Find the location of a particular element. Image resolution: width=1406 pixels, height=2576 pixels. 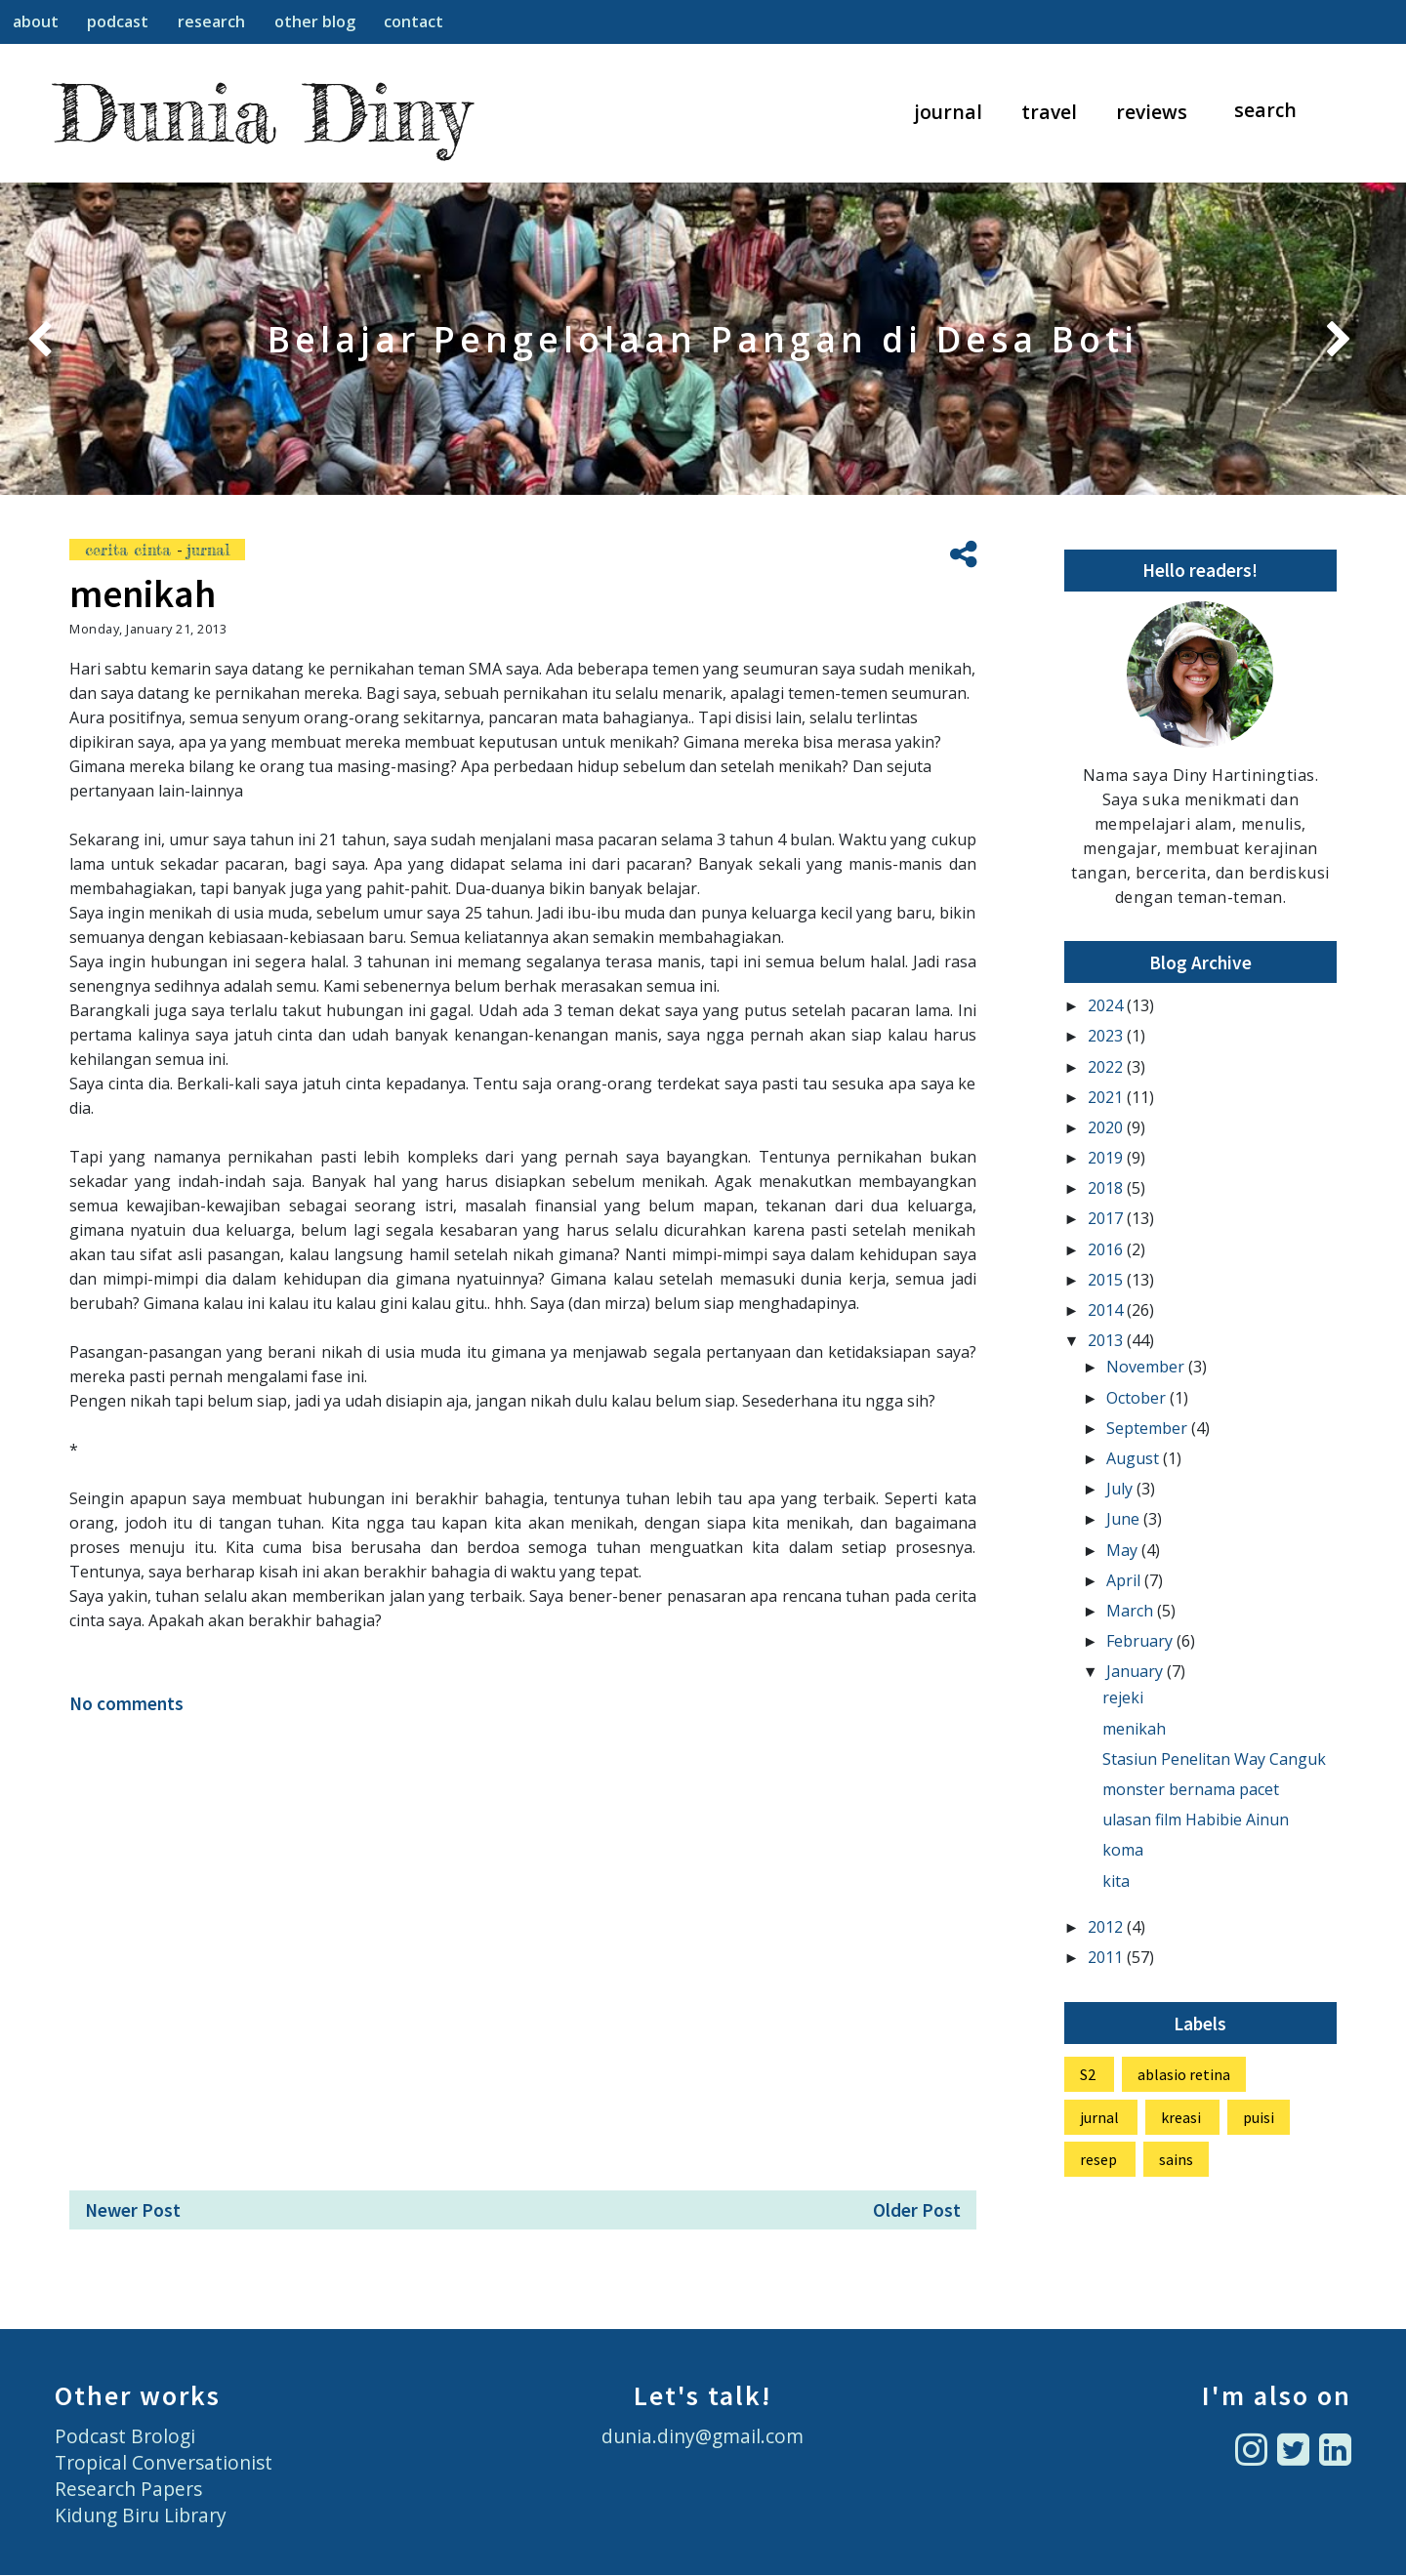

ulasan film Habibie Ainun is located at coordinates (1195, 1819).